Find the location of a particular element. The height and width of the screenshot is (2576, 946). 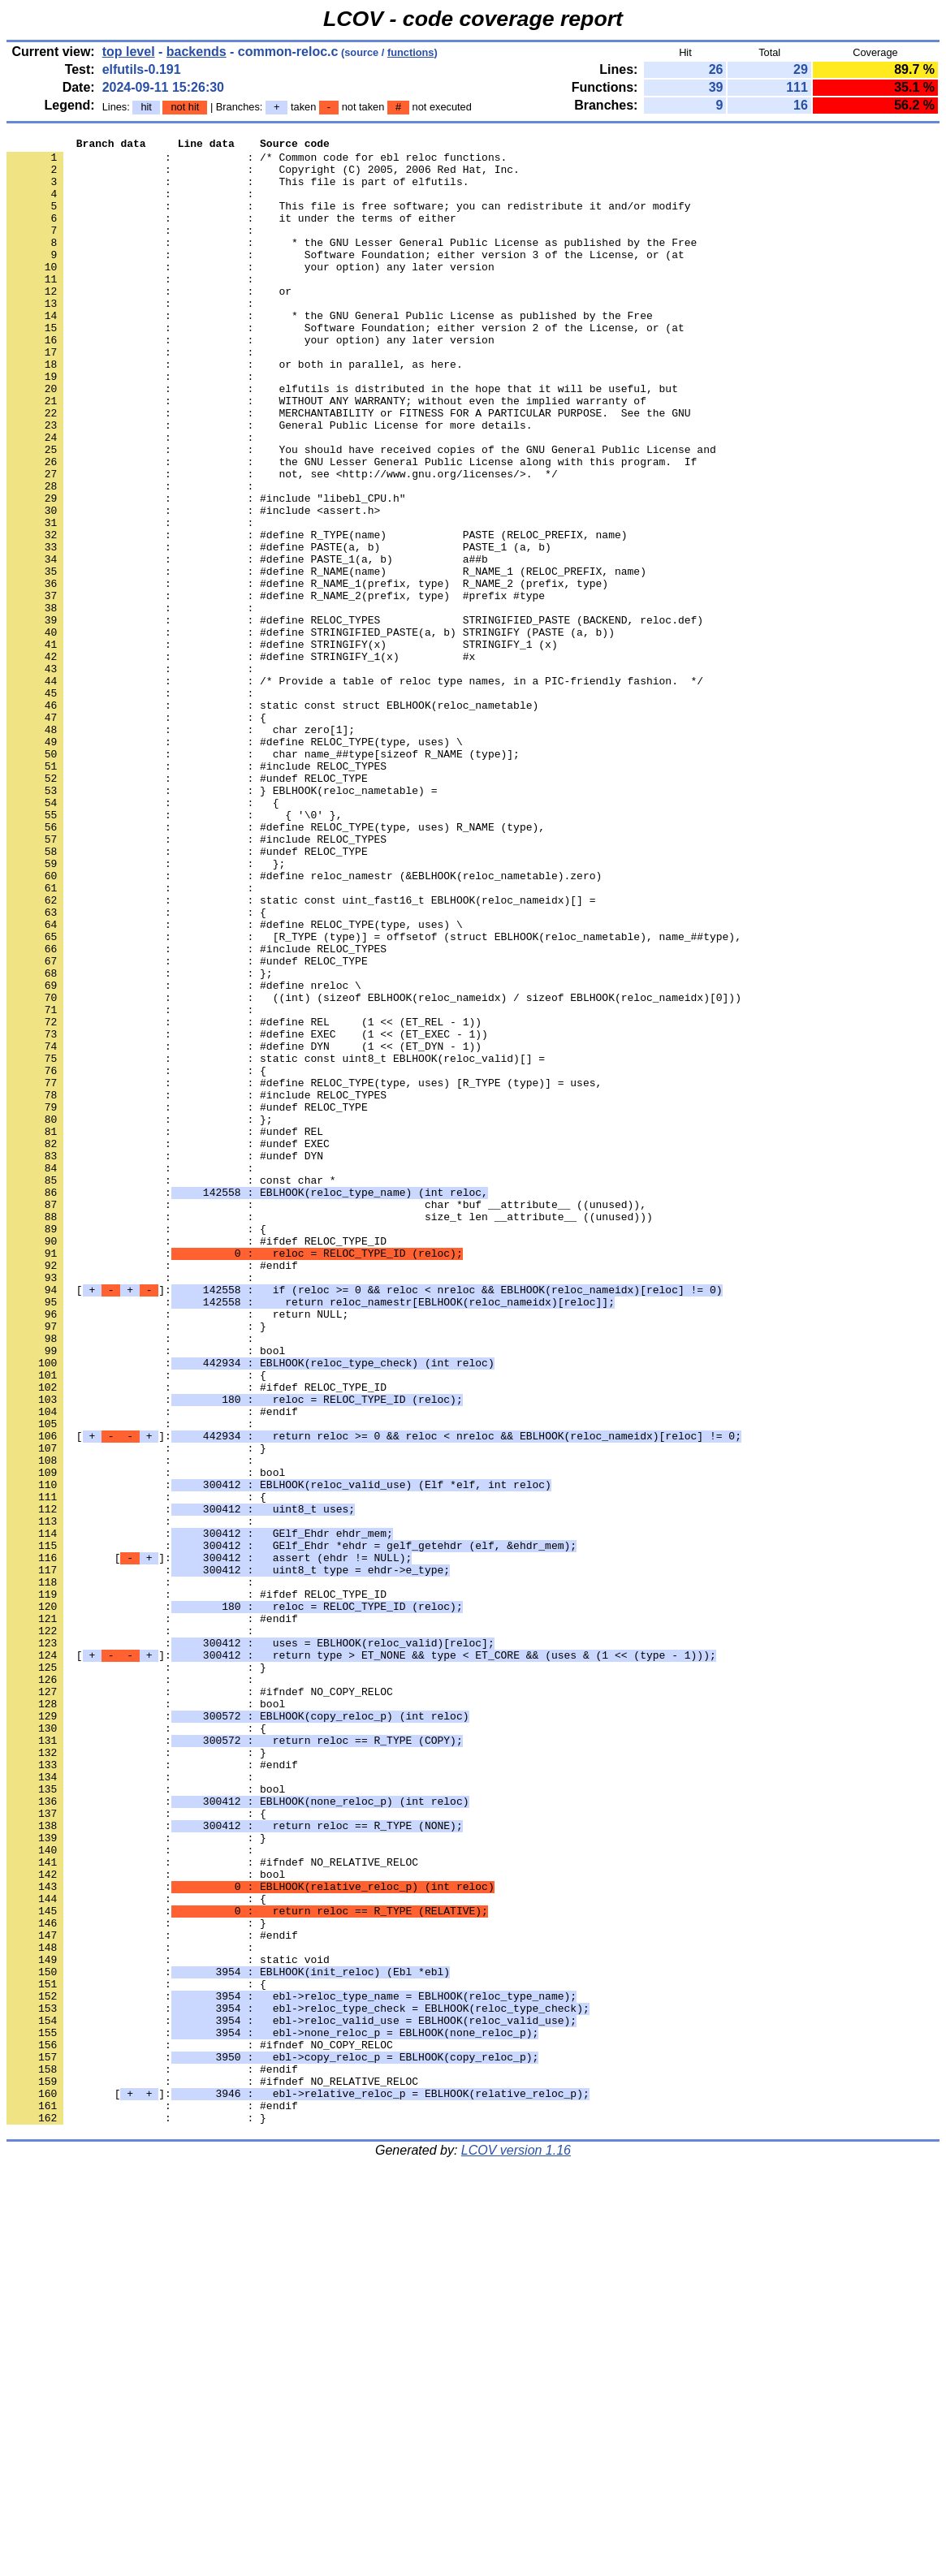

: : #define EXEC (1 << (ET_EXEC - 1)) is located at coordinates (247, 1213).